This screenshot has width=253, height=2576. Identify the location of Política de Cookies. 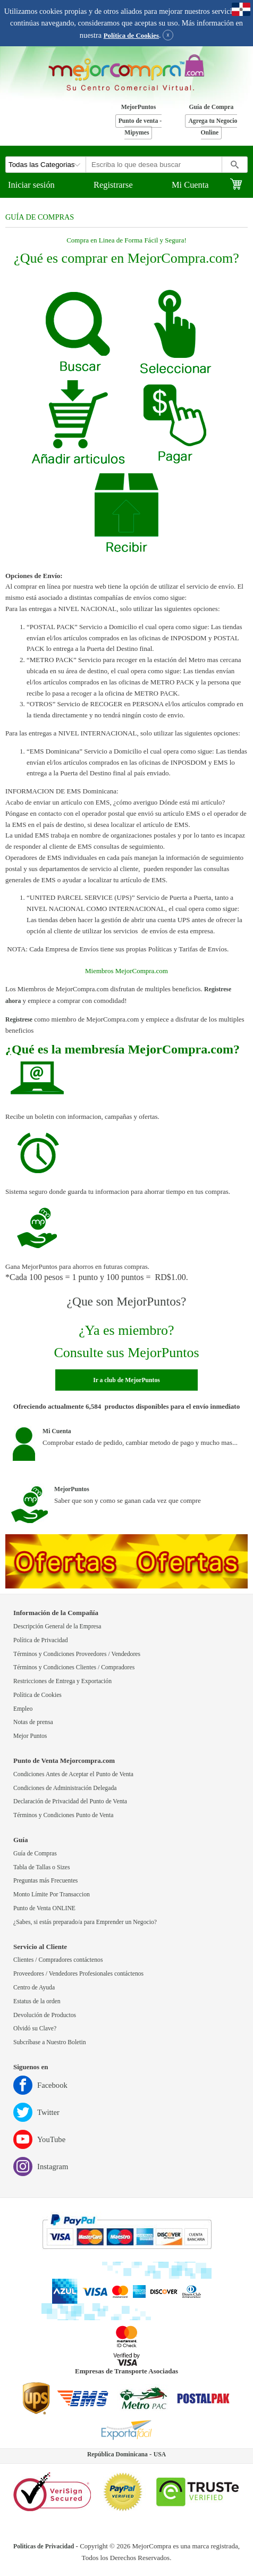
(131, 35).